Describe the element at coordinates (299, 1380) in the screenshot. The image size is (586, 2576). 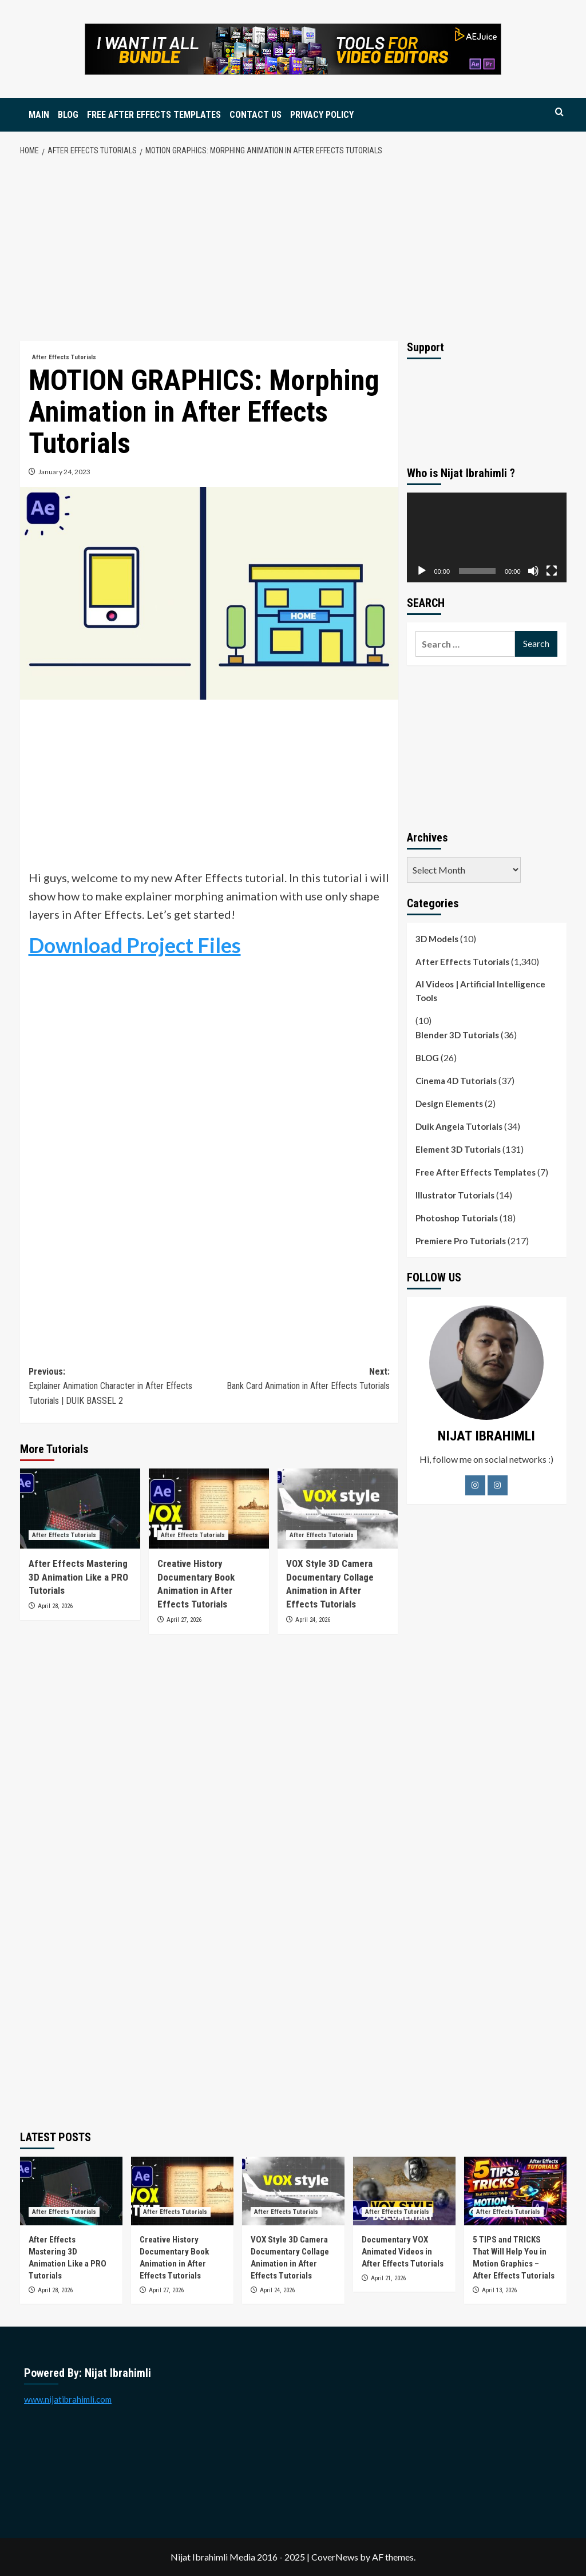
I see `Next:` at that location.